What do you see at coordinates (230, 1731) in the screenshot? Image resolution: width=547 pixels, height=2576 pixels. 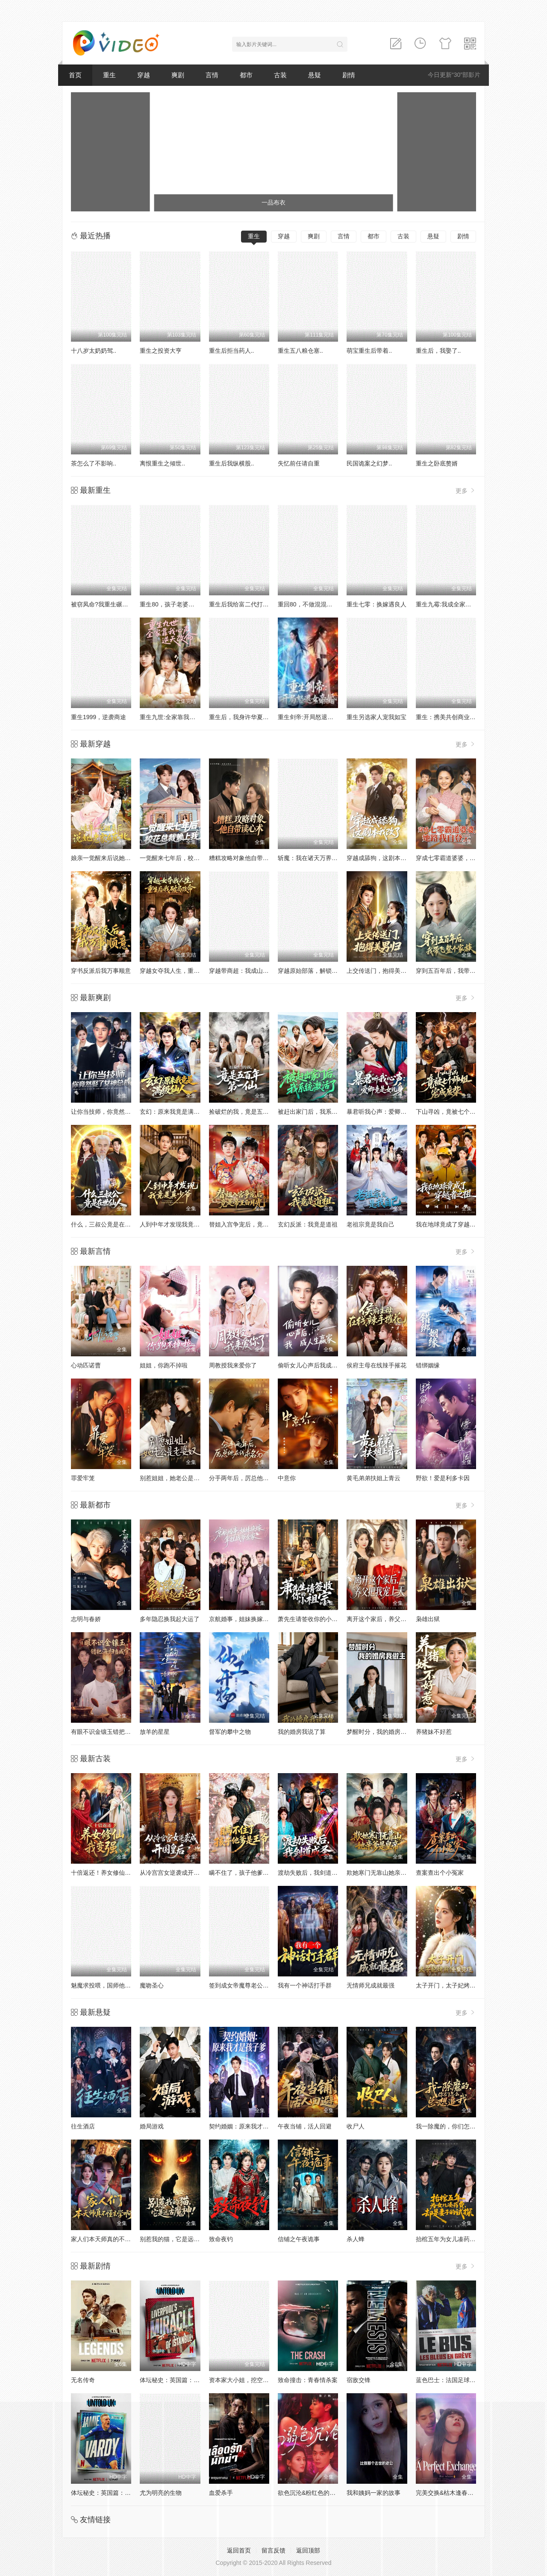 I see `督军的攀中之物` at bounding box center [230, 1731].